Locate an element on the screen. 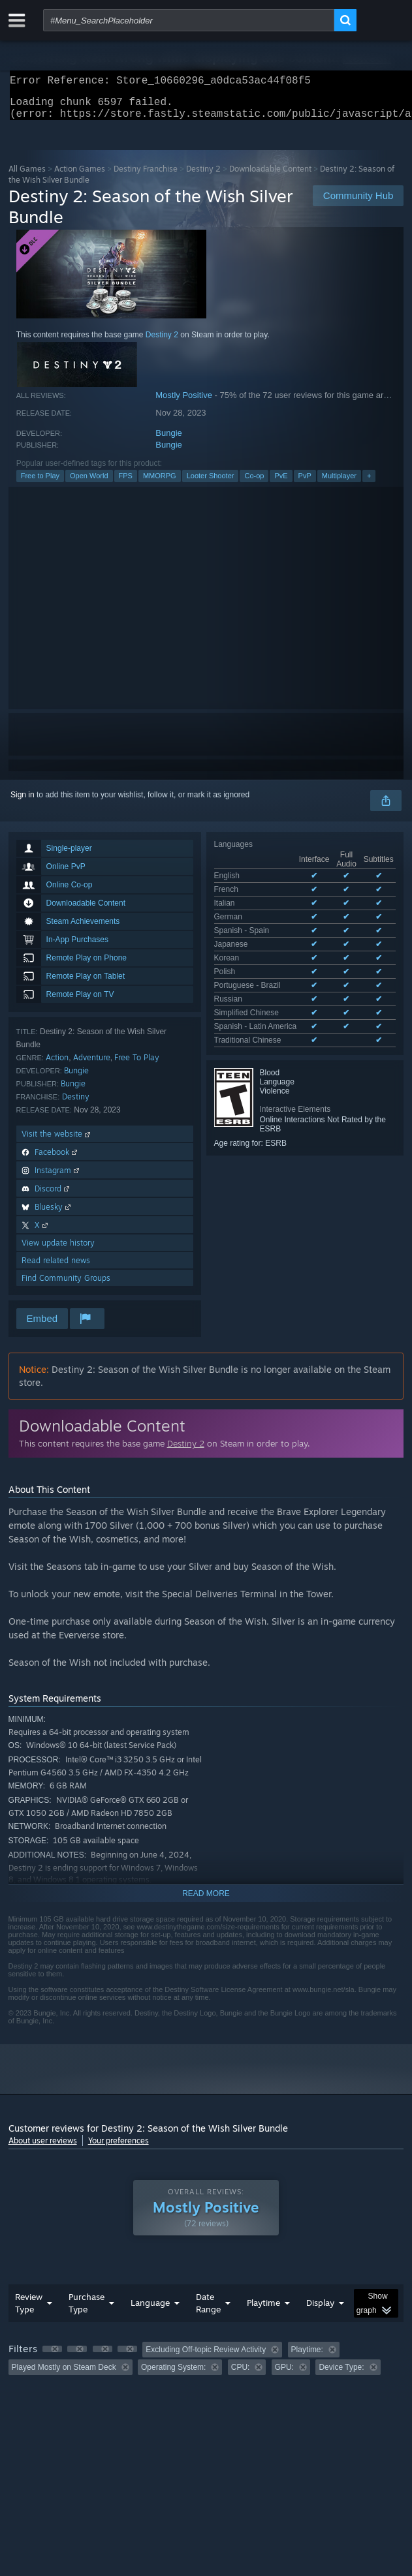 The height and width of the screenshot is (2576, 412). CPU: [button] is located at coordinates (240, 2375).